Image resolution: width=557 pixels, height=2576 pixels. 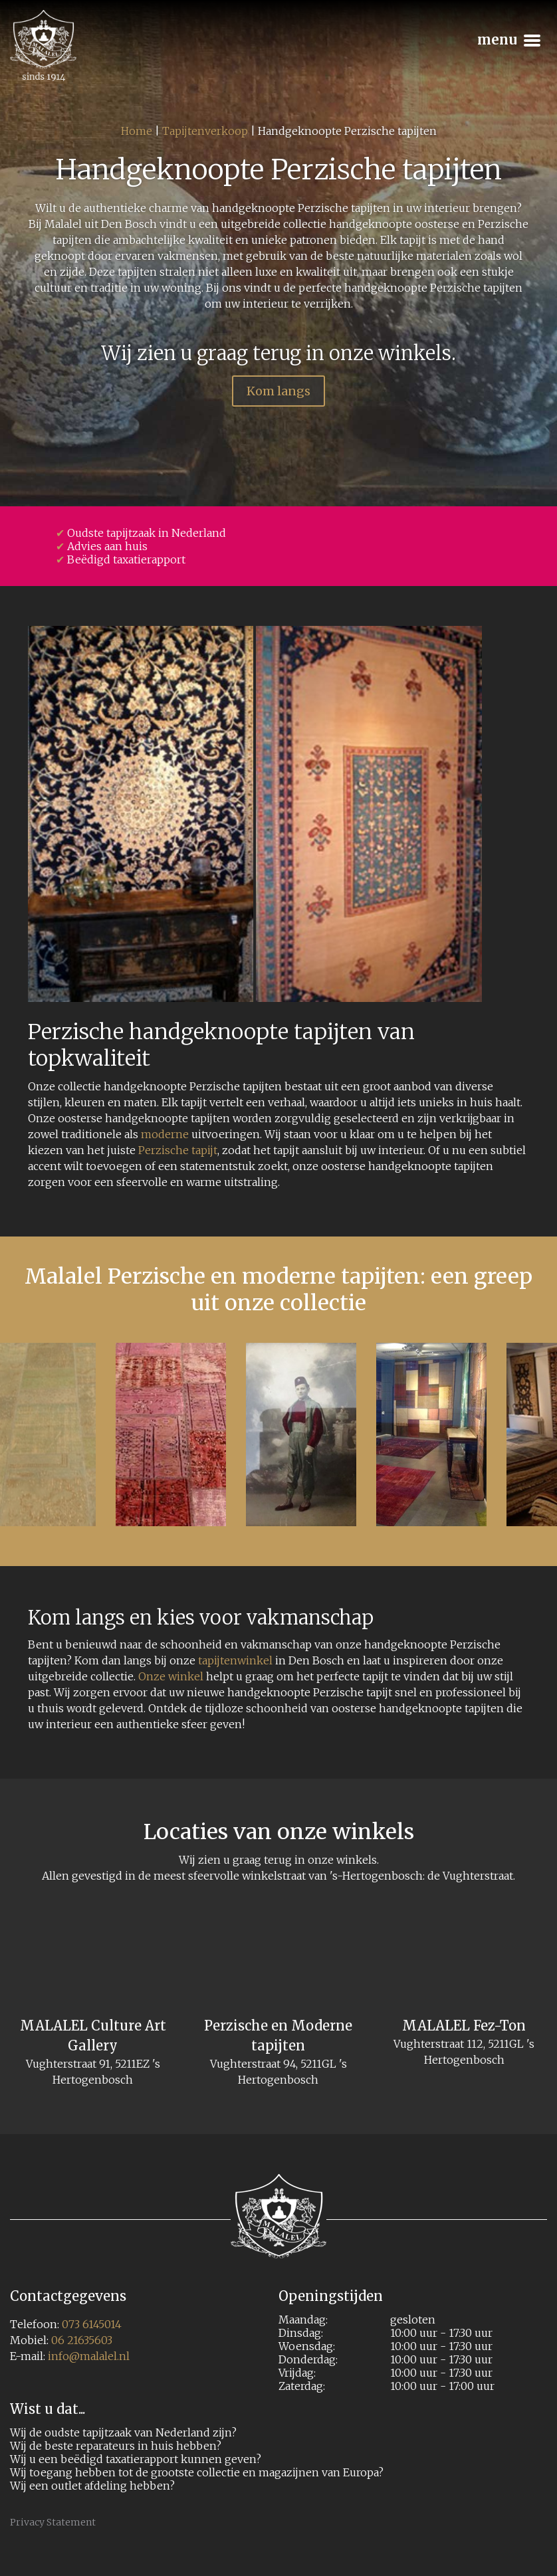 What do you see at coordinates (92, 2324) in the screenshot?
I see `073 6145014` at bounding box center [92, 2324].